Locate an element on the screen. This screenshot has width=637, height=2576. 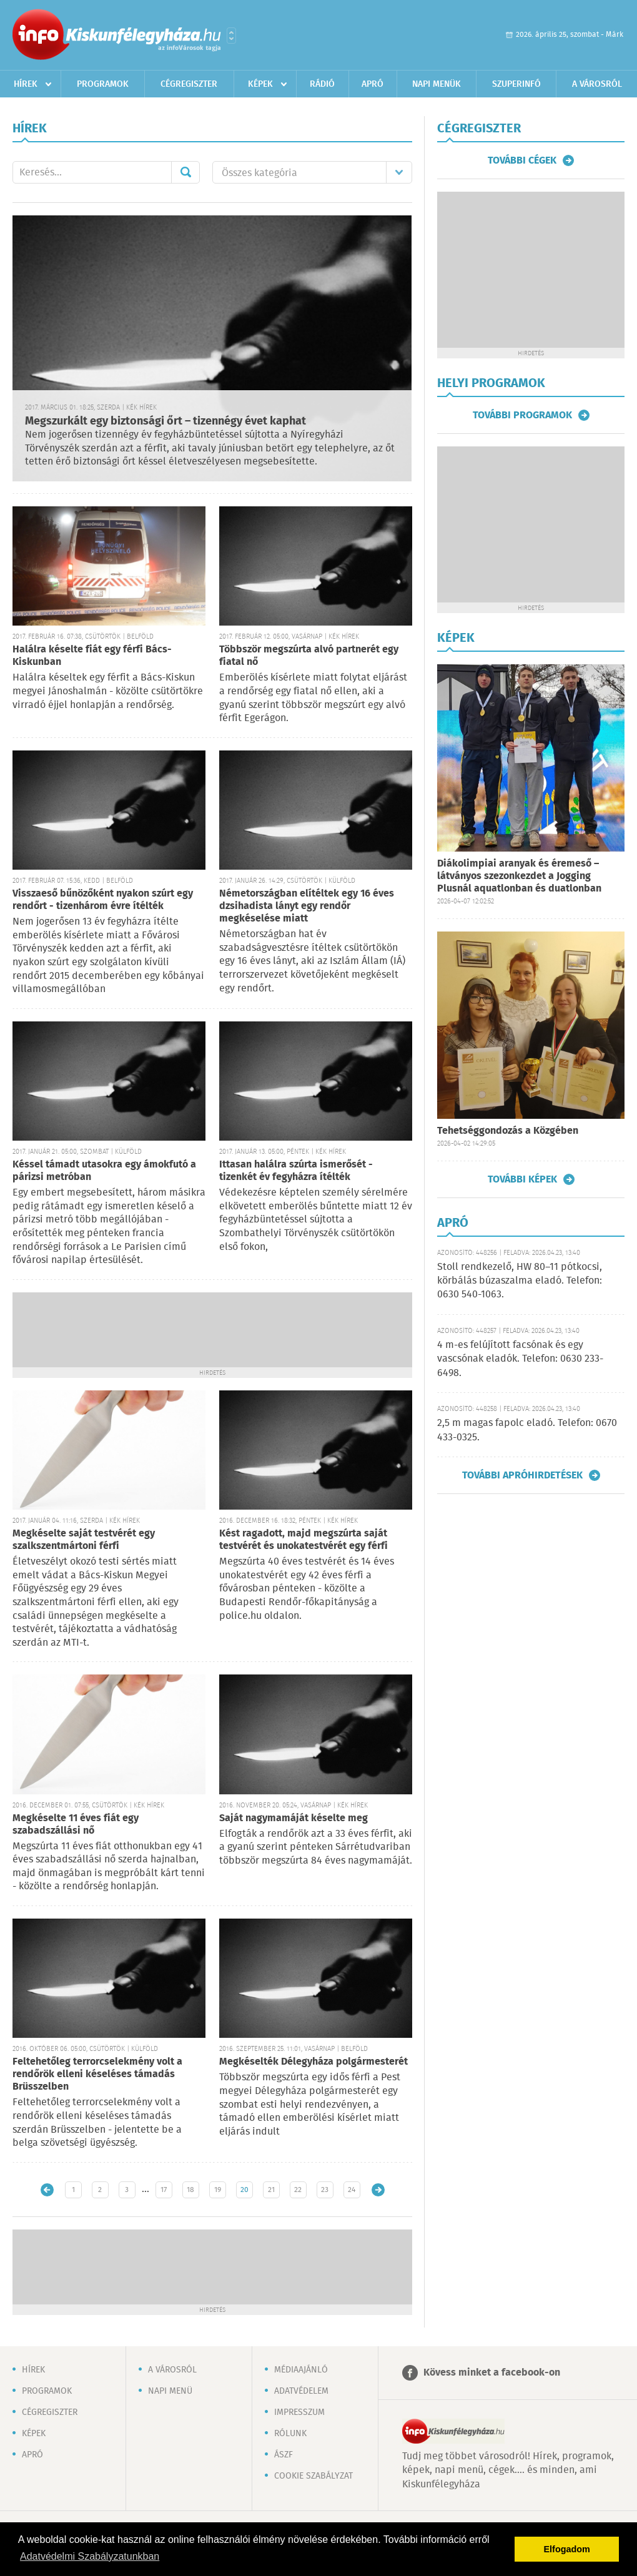
Adatvédelmi Szabályzatunkban [button] is located at coordinates (89, 2556).